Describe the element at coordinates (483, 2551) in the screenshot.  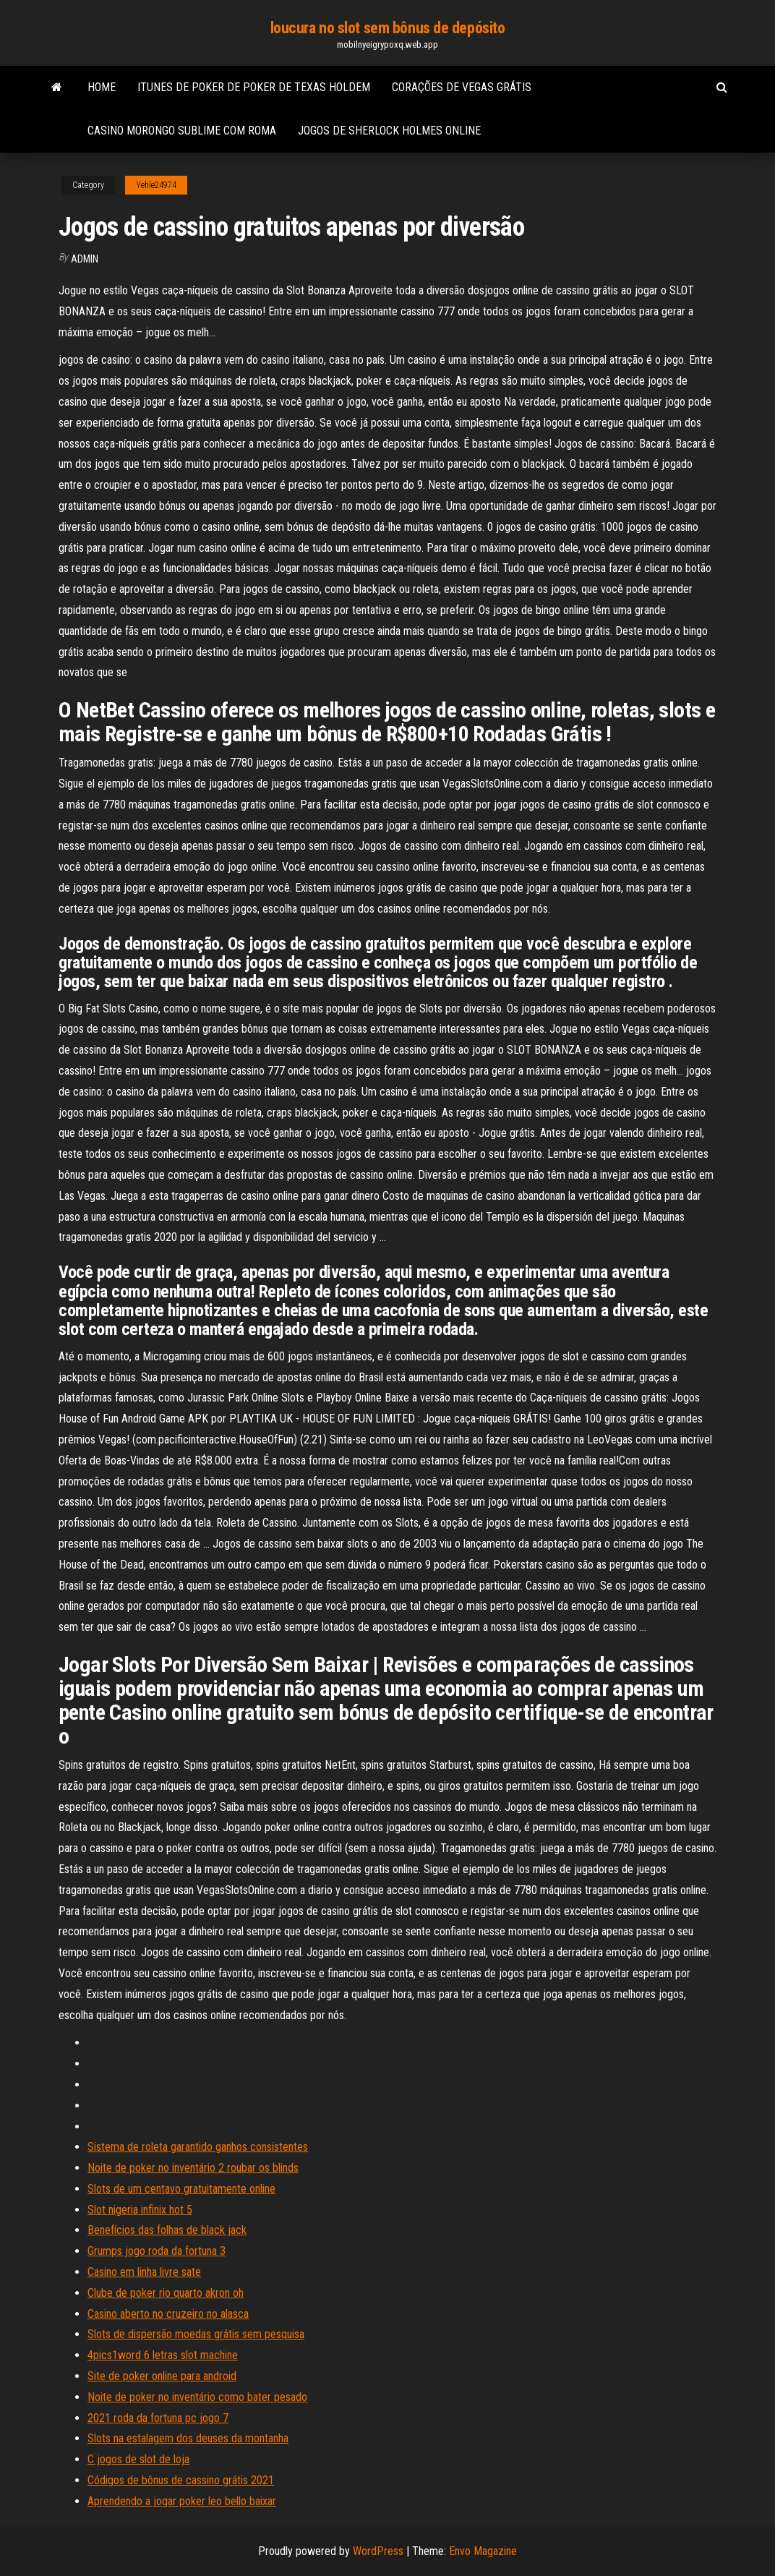
I see `Envo Magazine` at that location.